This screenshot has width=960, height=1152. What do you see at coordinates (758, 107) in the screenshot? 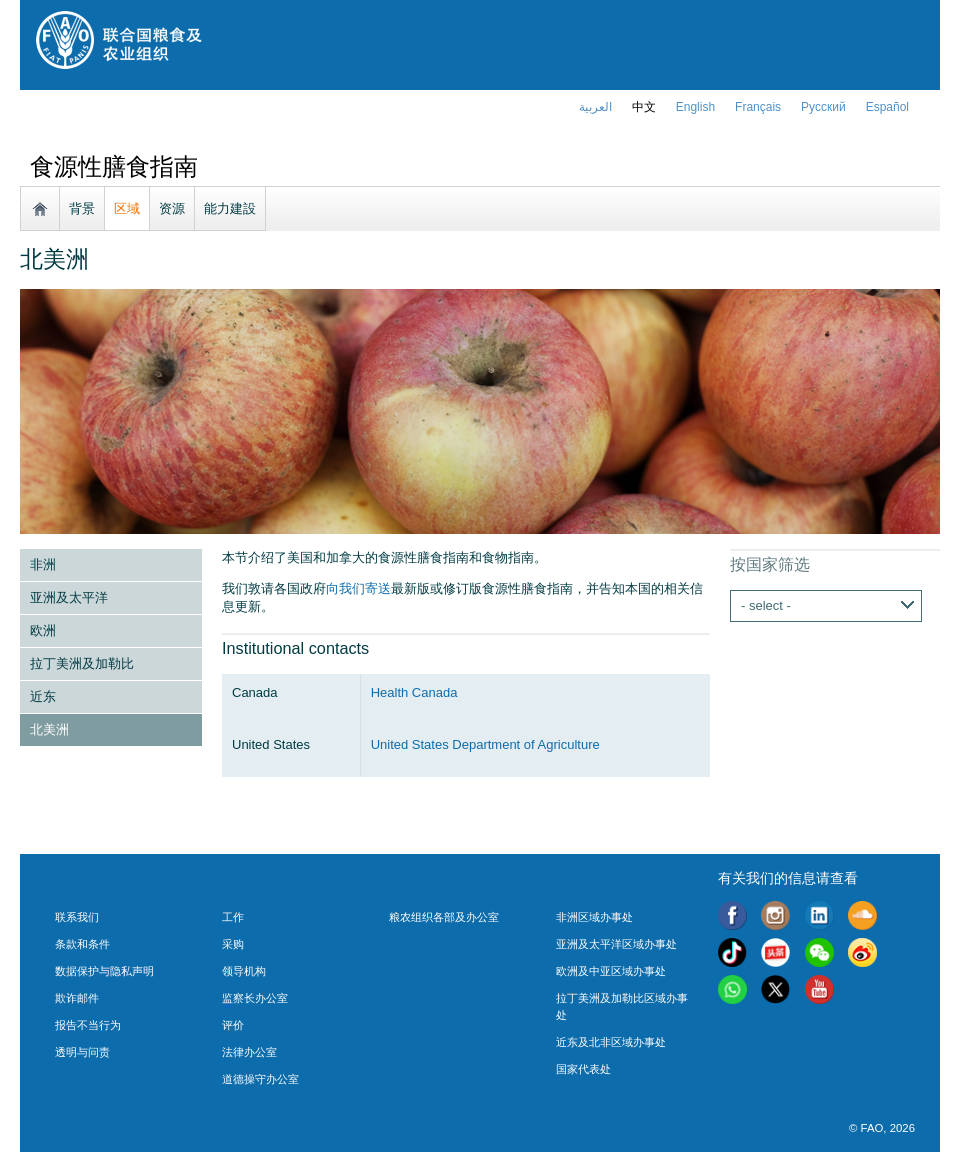
I see `français` at bounding box center [758, 107].